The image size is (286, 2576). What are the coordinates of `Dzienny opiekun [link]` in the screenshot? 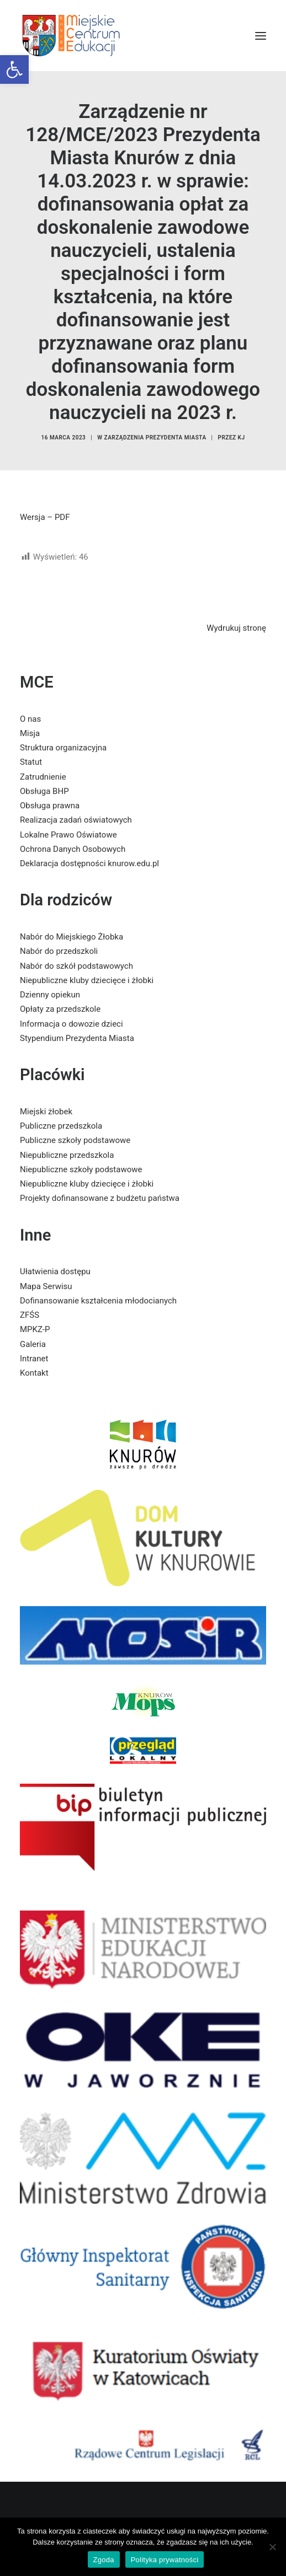 It's located at (50, 995).